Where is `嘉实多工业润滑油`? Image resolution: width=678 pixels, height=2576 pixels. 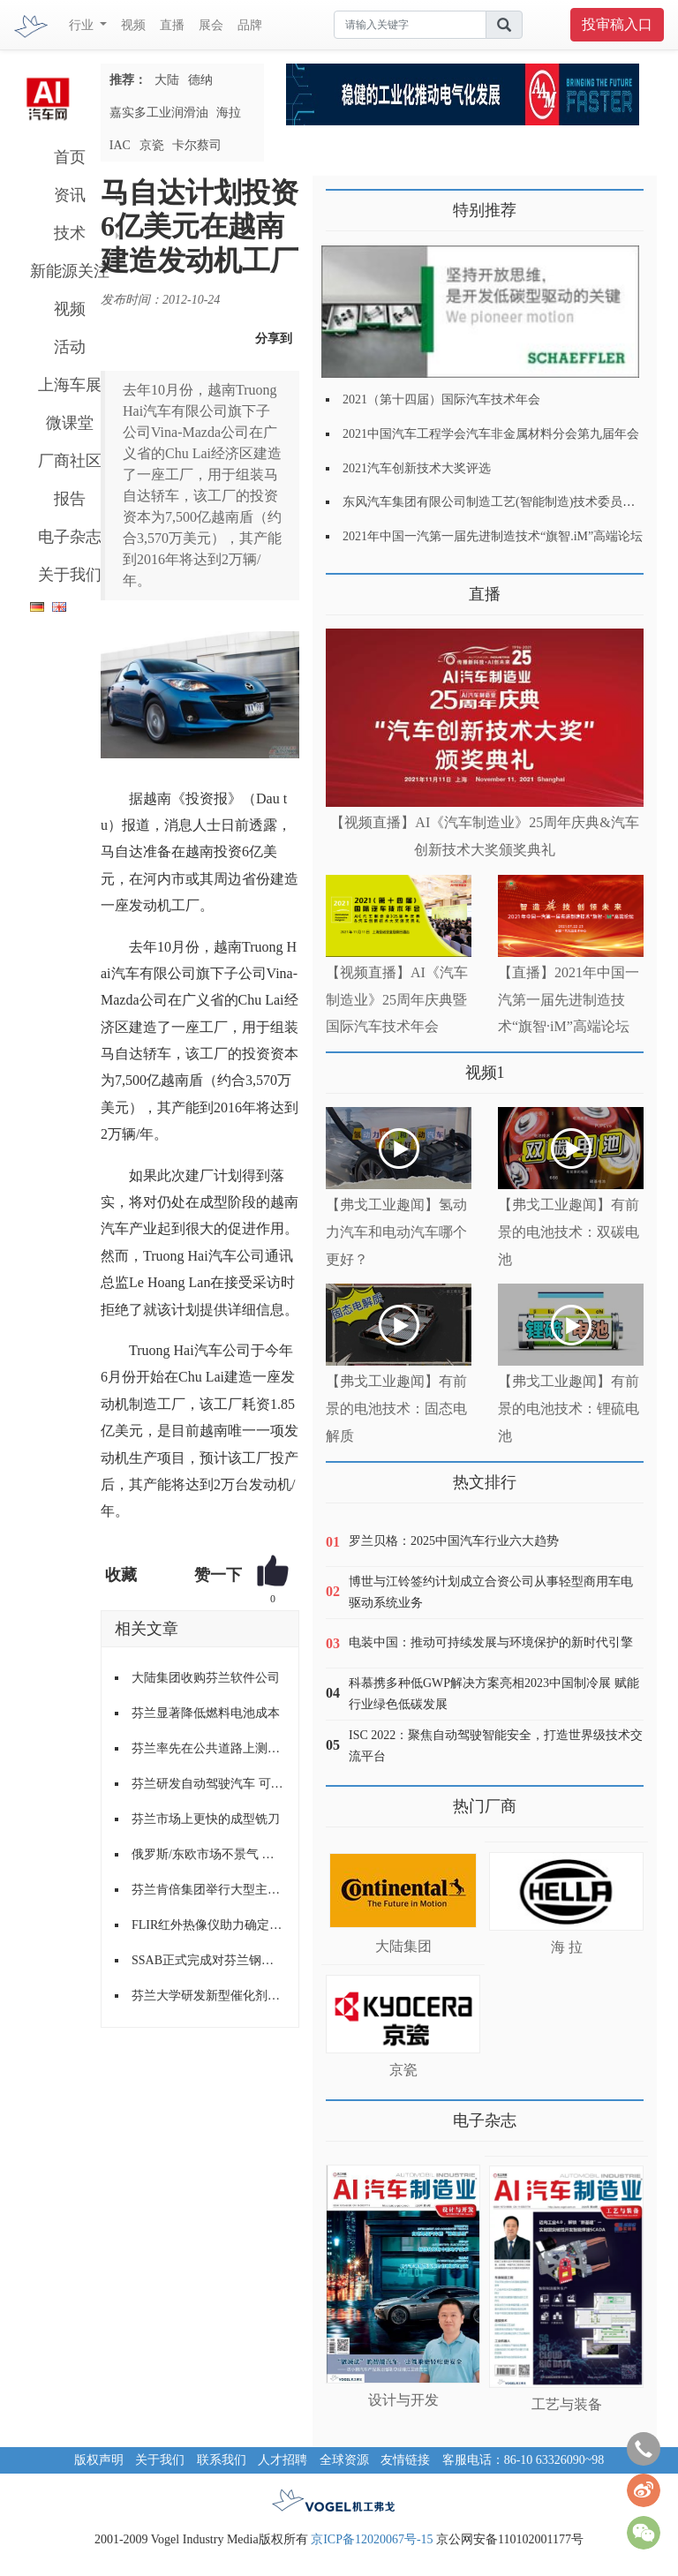 嘉实多工业润滑油 is located at coordinates (158, 112).